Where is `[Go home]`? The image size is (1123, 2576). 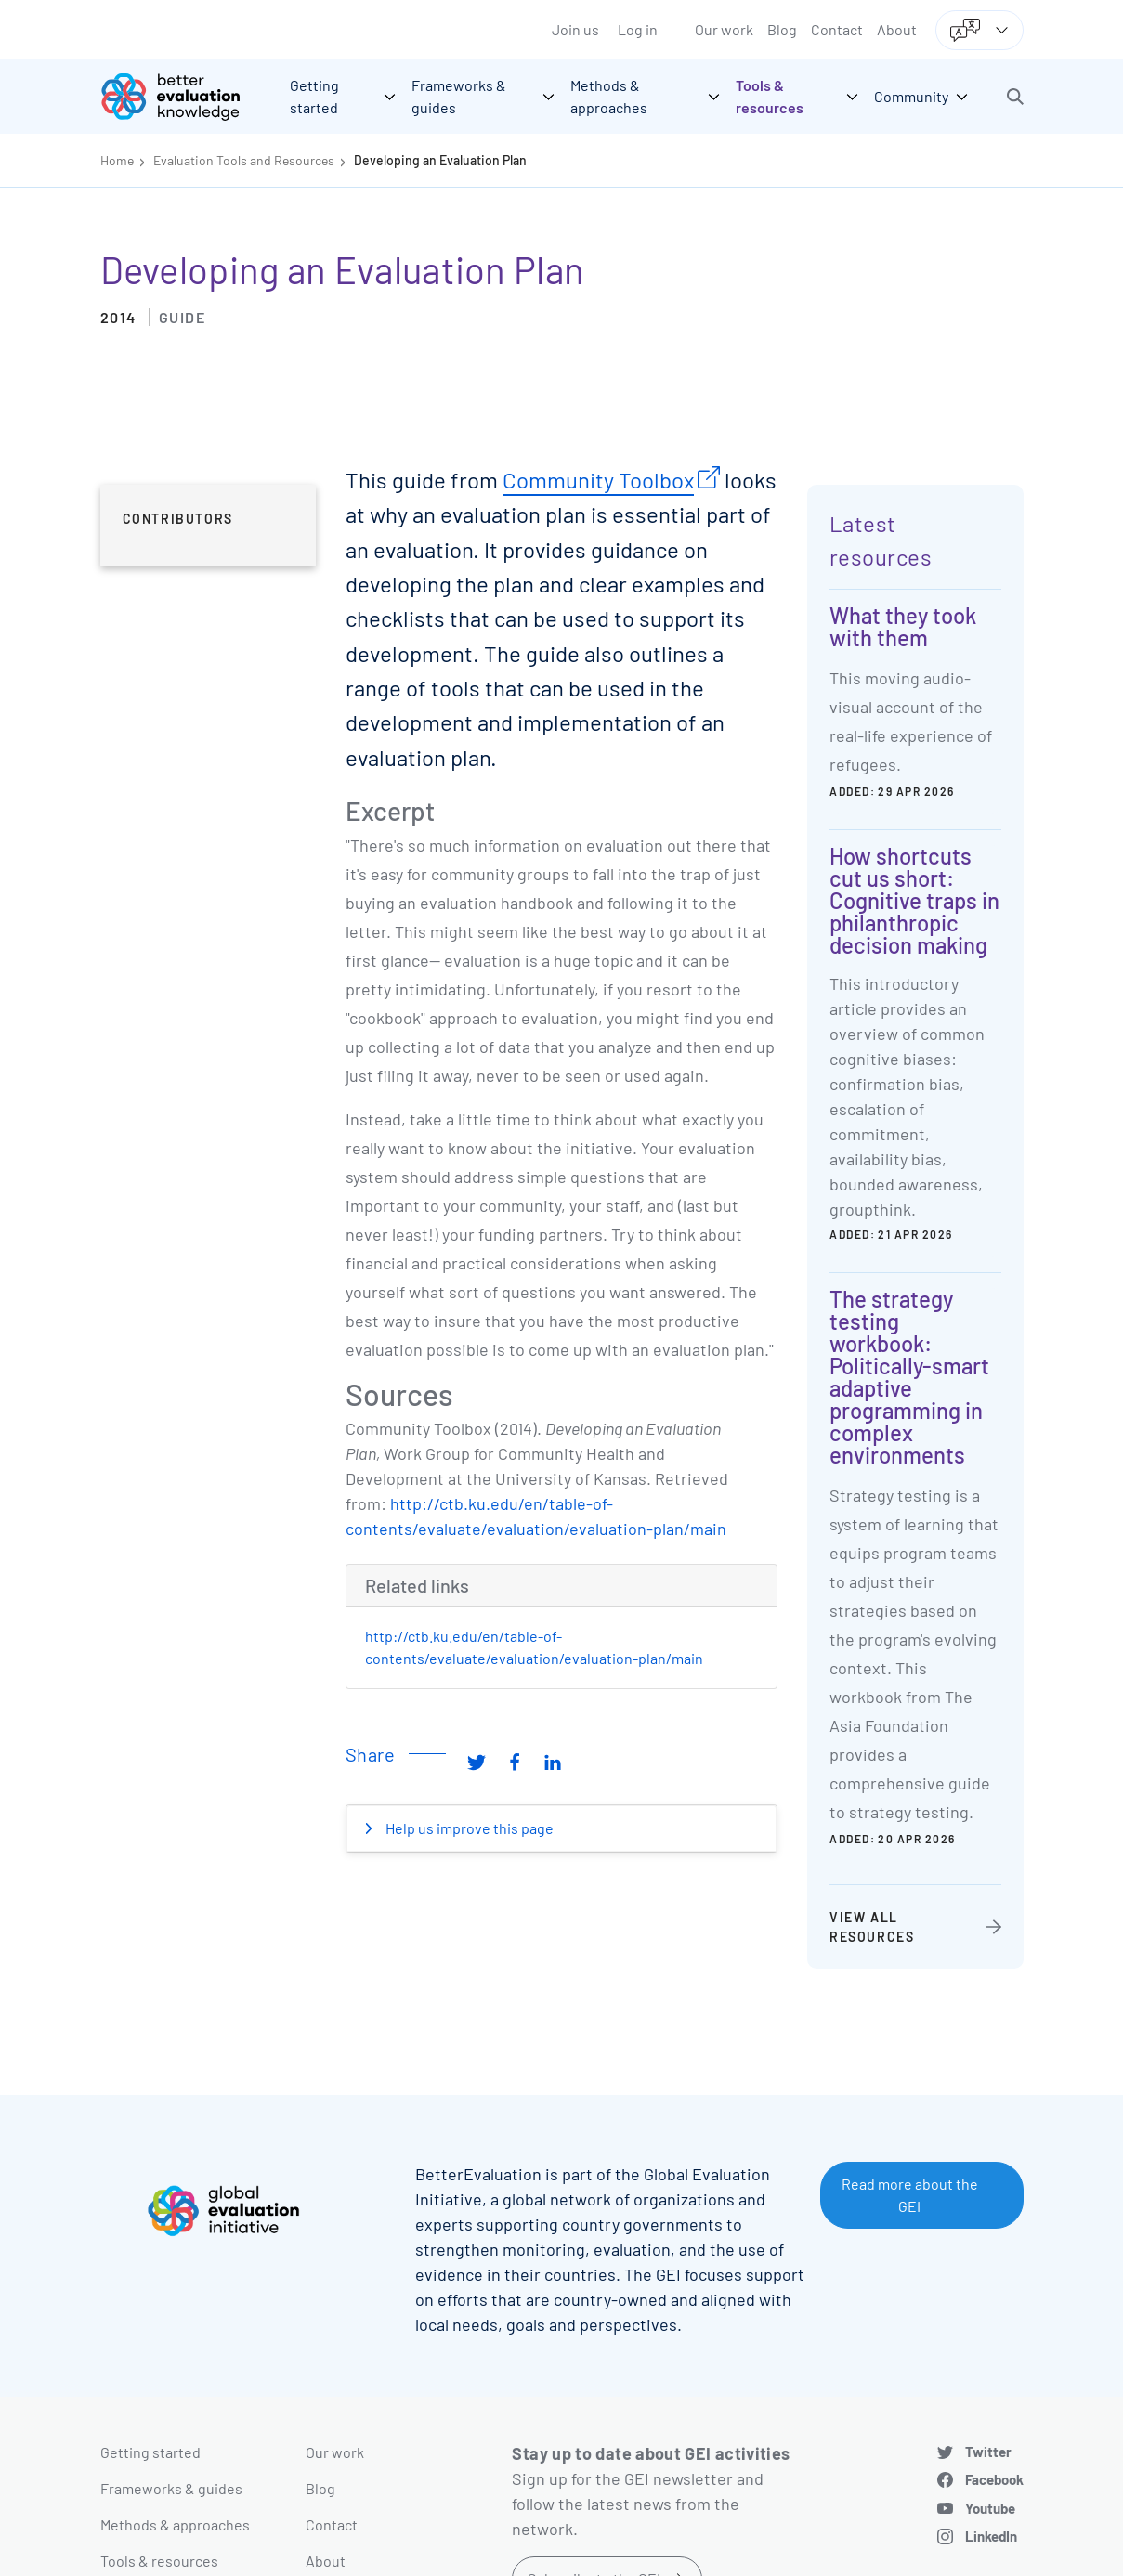
[Go home] is located at coordinates (184, 96).